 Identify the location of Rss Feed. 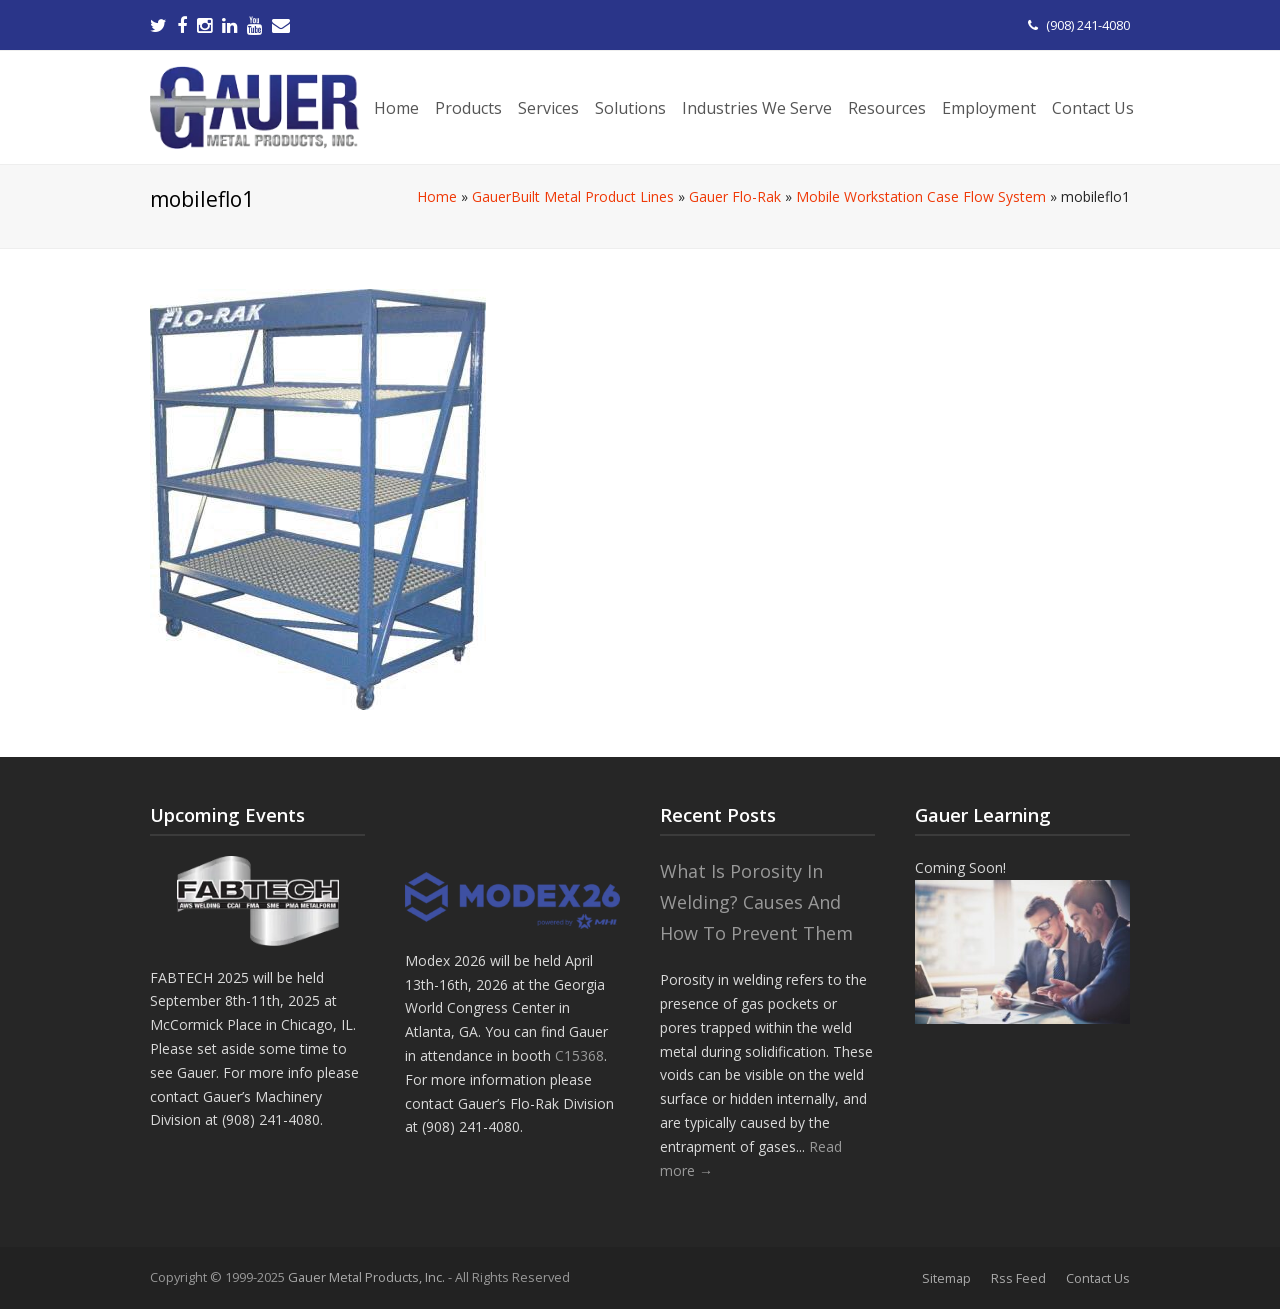
(1018, 1278).